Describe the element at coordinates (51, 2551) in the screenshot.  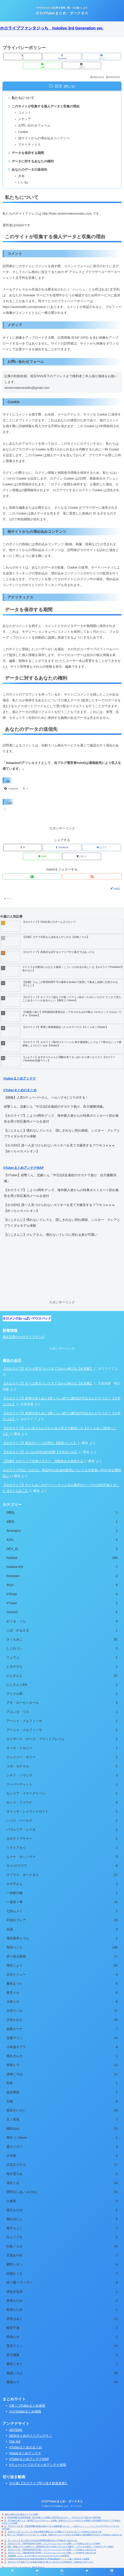
I see `【ホロライブ】「FBKINGDOM STORY」アニメーショントレーラー公開！！ / VTuberまとめのまとめ` at that location.